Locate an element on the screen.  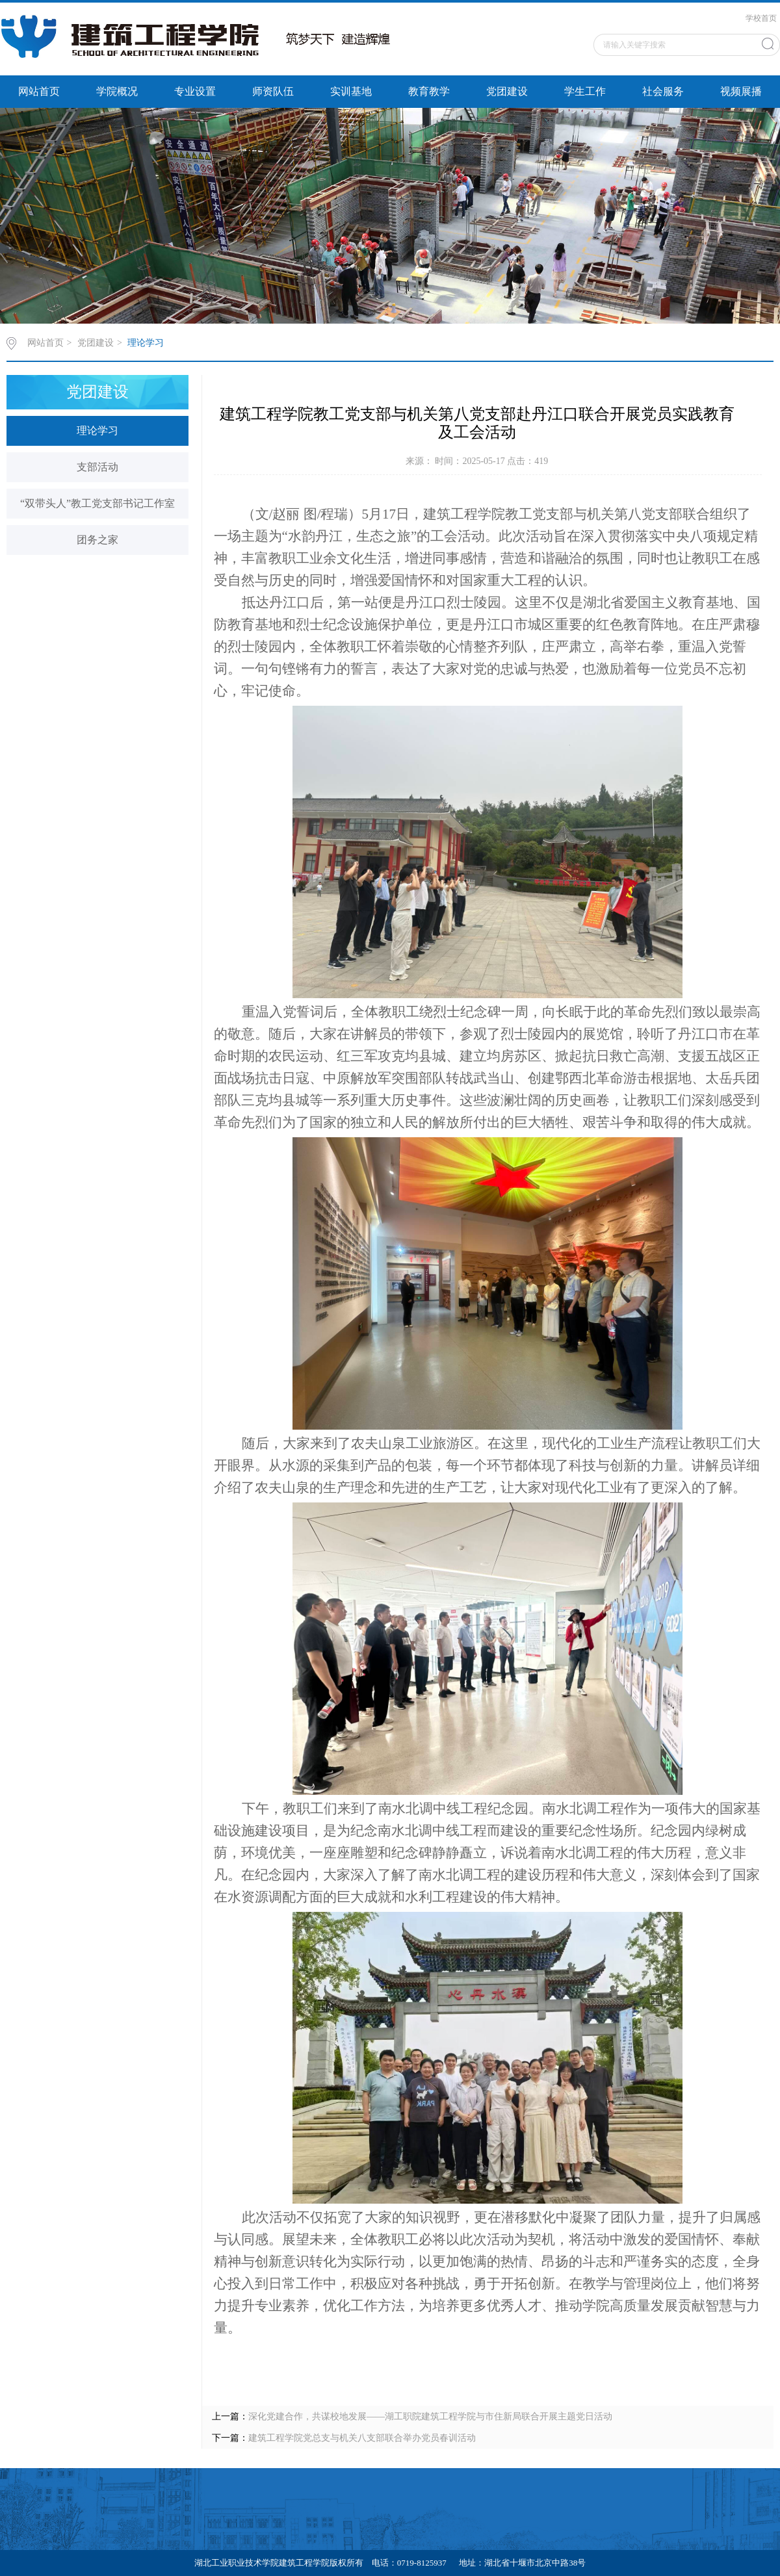
专业设置 is located at coordinates (195, 91).